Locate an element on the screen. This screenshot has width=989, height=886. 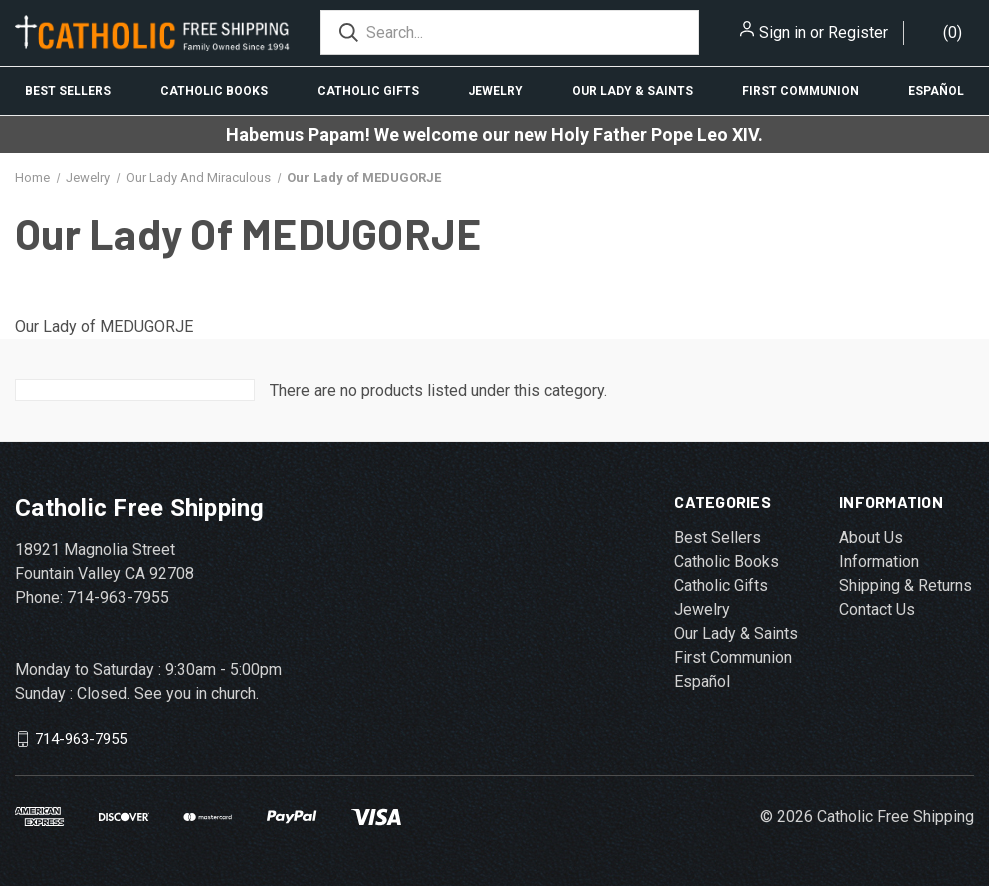
First Communion is located at coordinates (800, 91).